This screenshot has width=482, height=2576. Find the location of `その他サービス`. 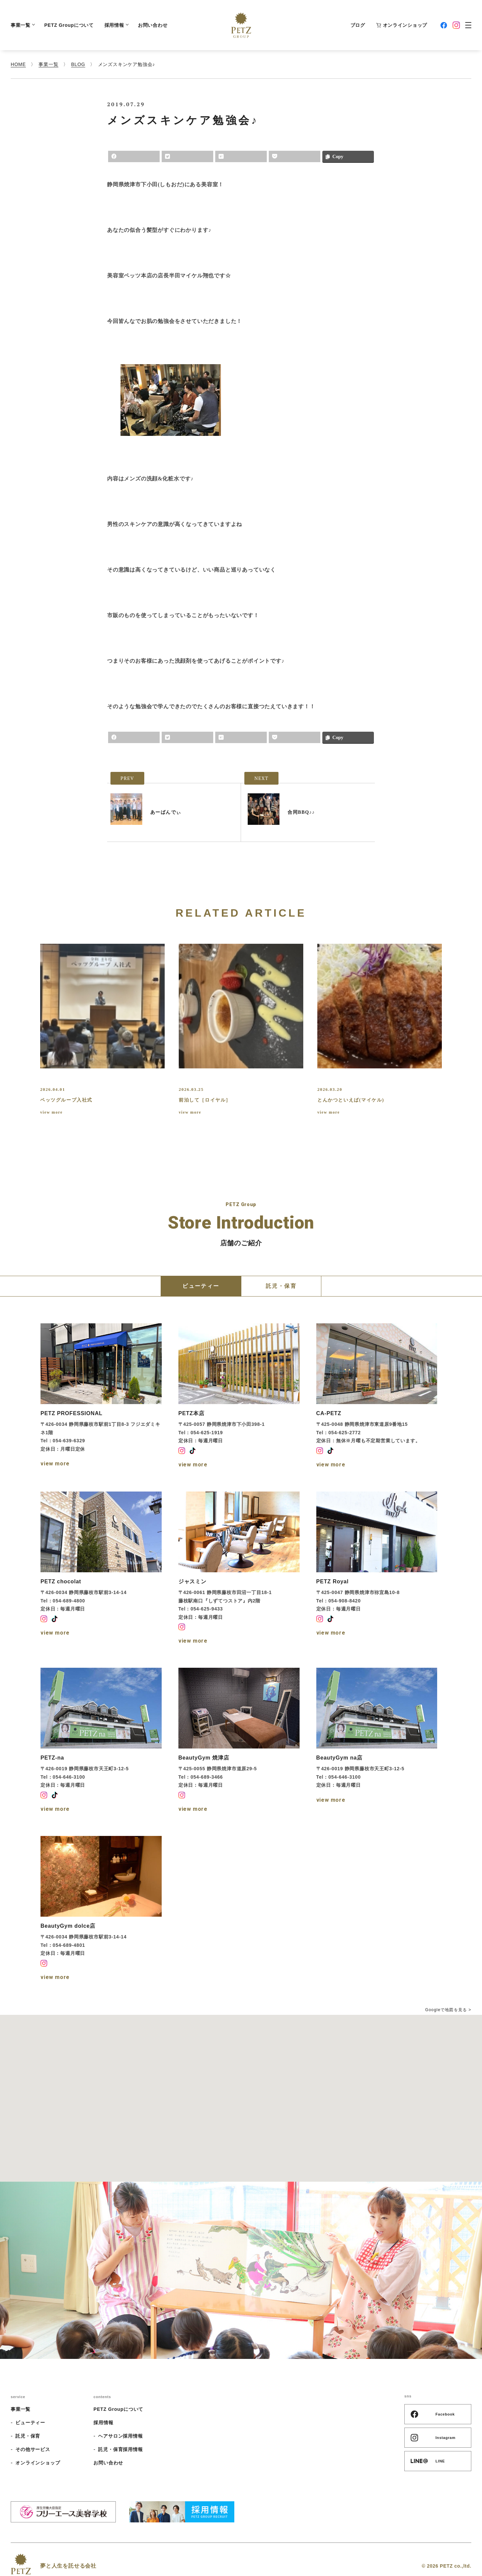

その他サービス is located at coordinates (32, 2449).